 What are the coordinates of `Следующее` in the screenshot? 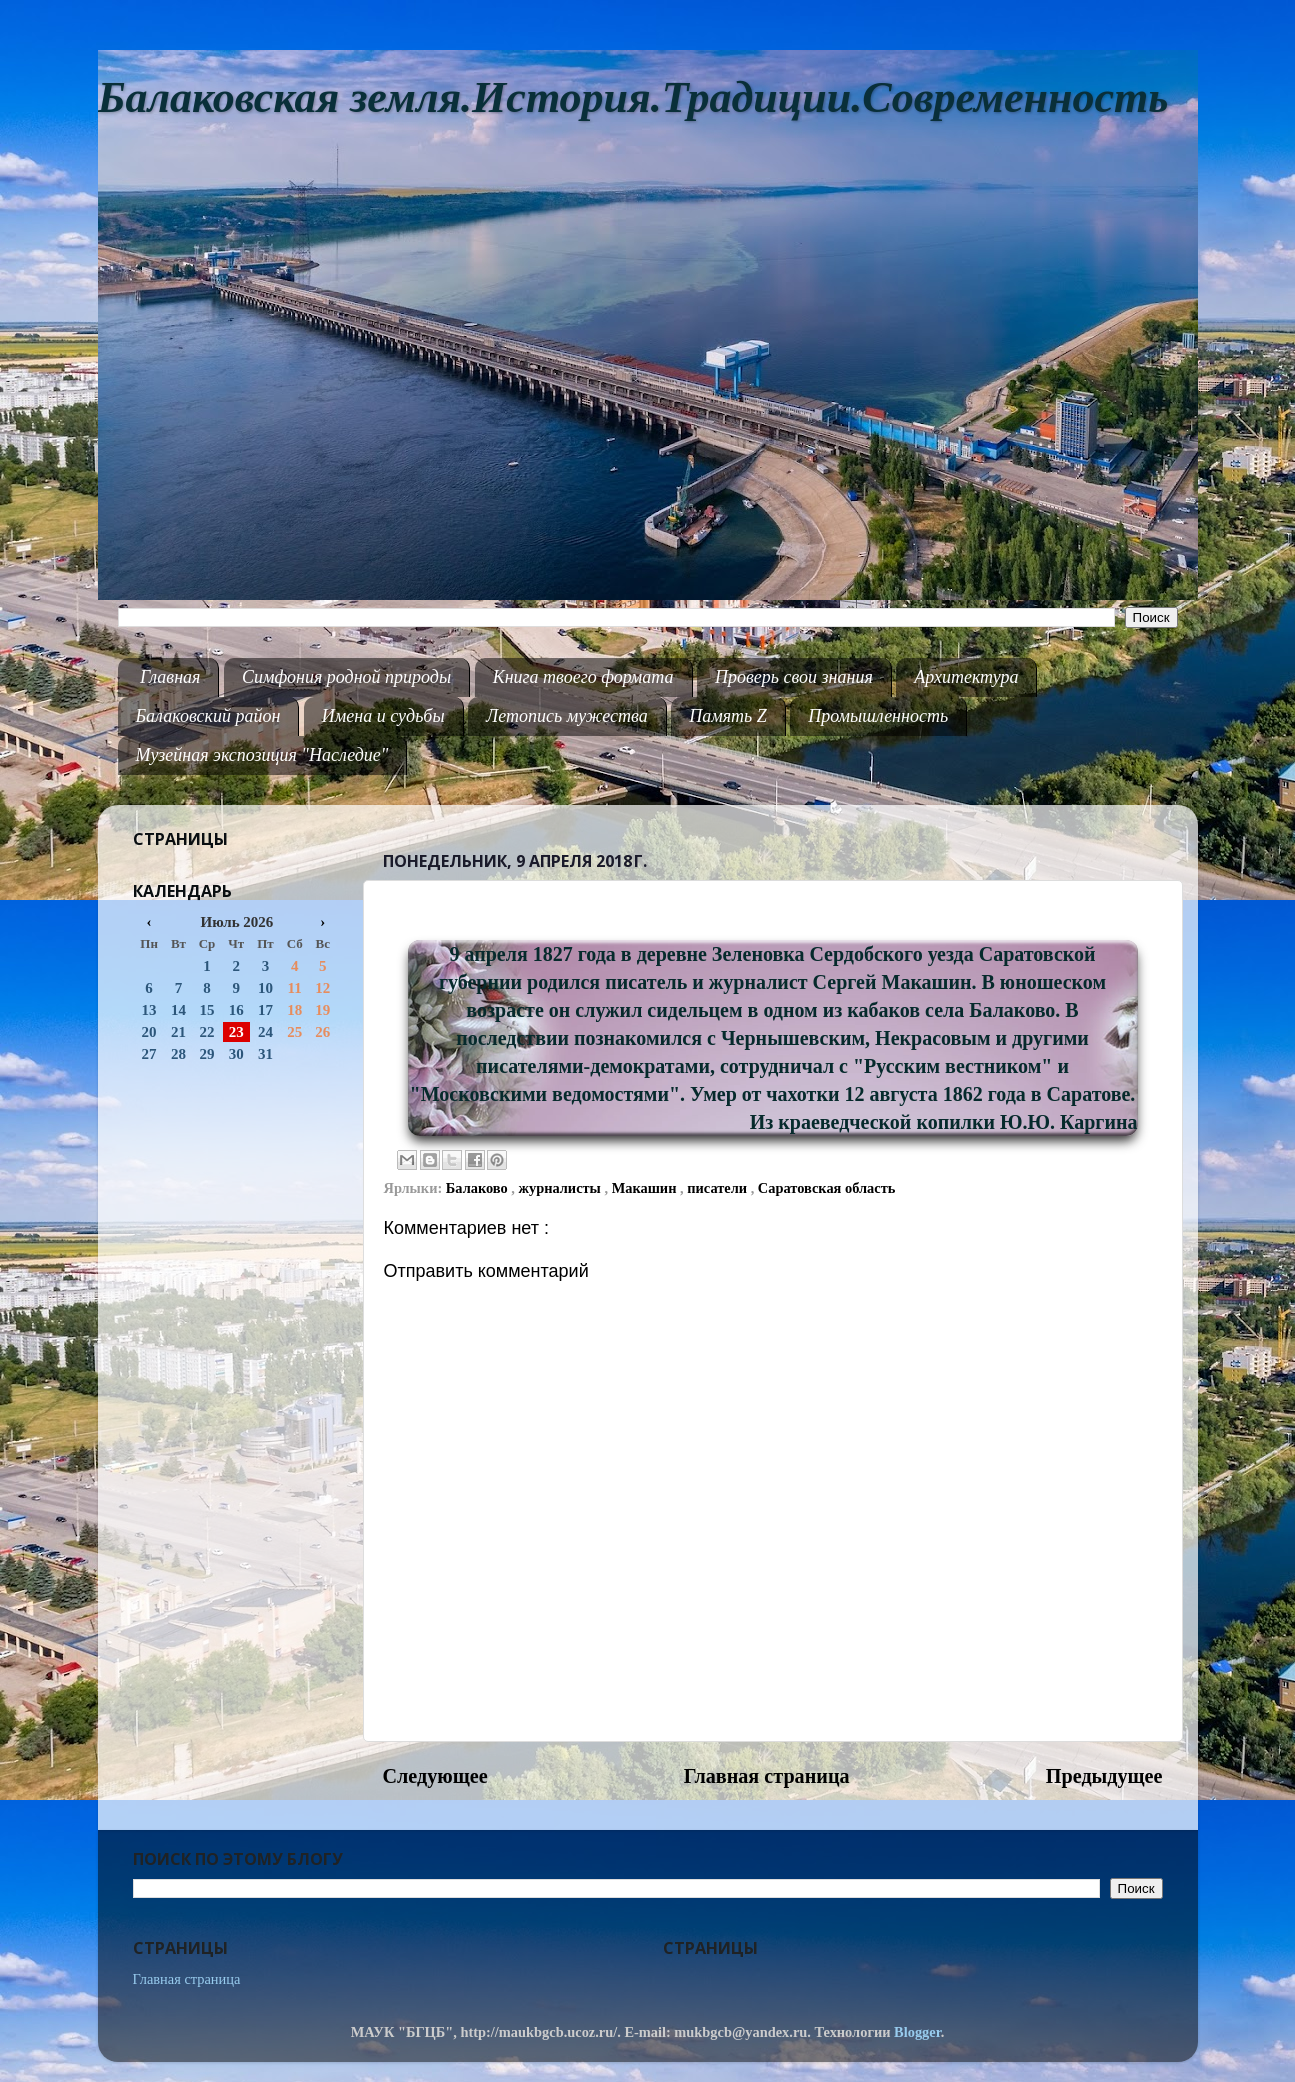 It's located at (435, 1776).